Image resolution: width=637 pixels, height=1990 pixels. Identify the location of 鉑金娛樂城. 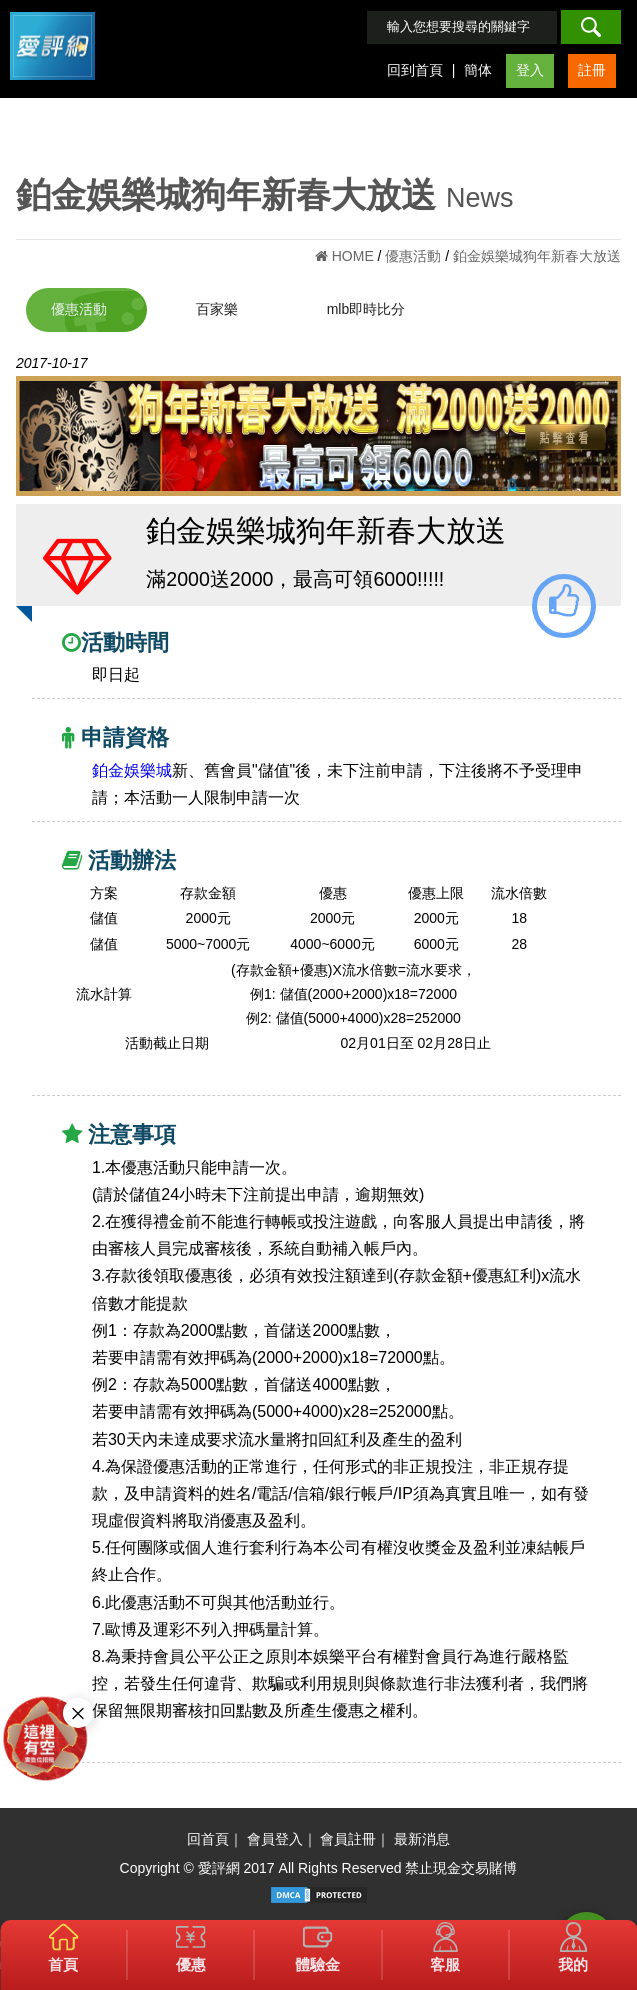
(132, 770).